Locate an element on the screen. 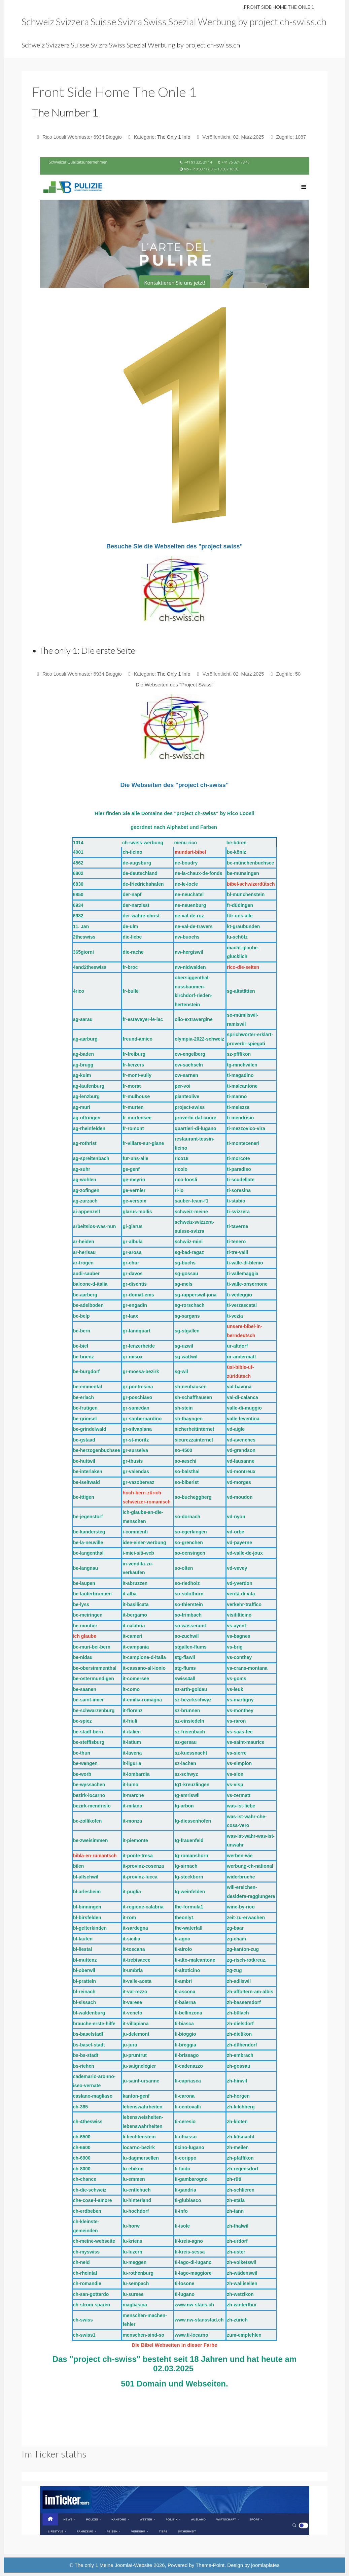  be-aarberg is located at coordinates (85, 1294).